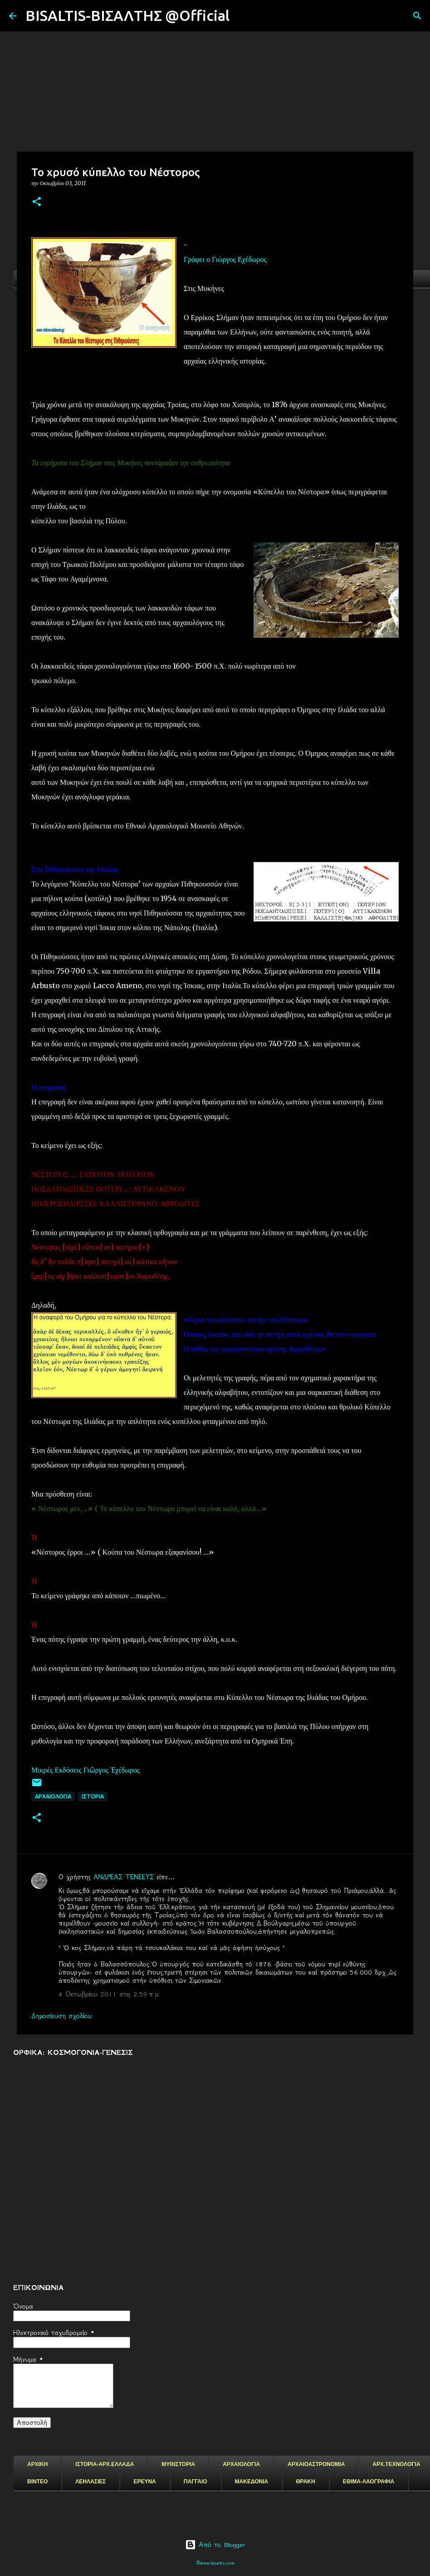  Describe the element at coordinates (37, 2464) in the screenshot. I see `ΑΡΧΙΚΗ` at that location.